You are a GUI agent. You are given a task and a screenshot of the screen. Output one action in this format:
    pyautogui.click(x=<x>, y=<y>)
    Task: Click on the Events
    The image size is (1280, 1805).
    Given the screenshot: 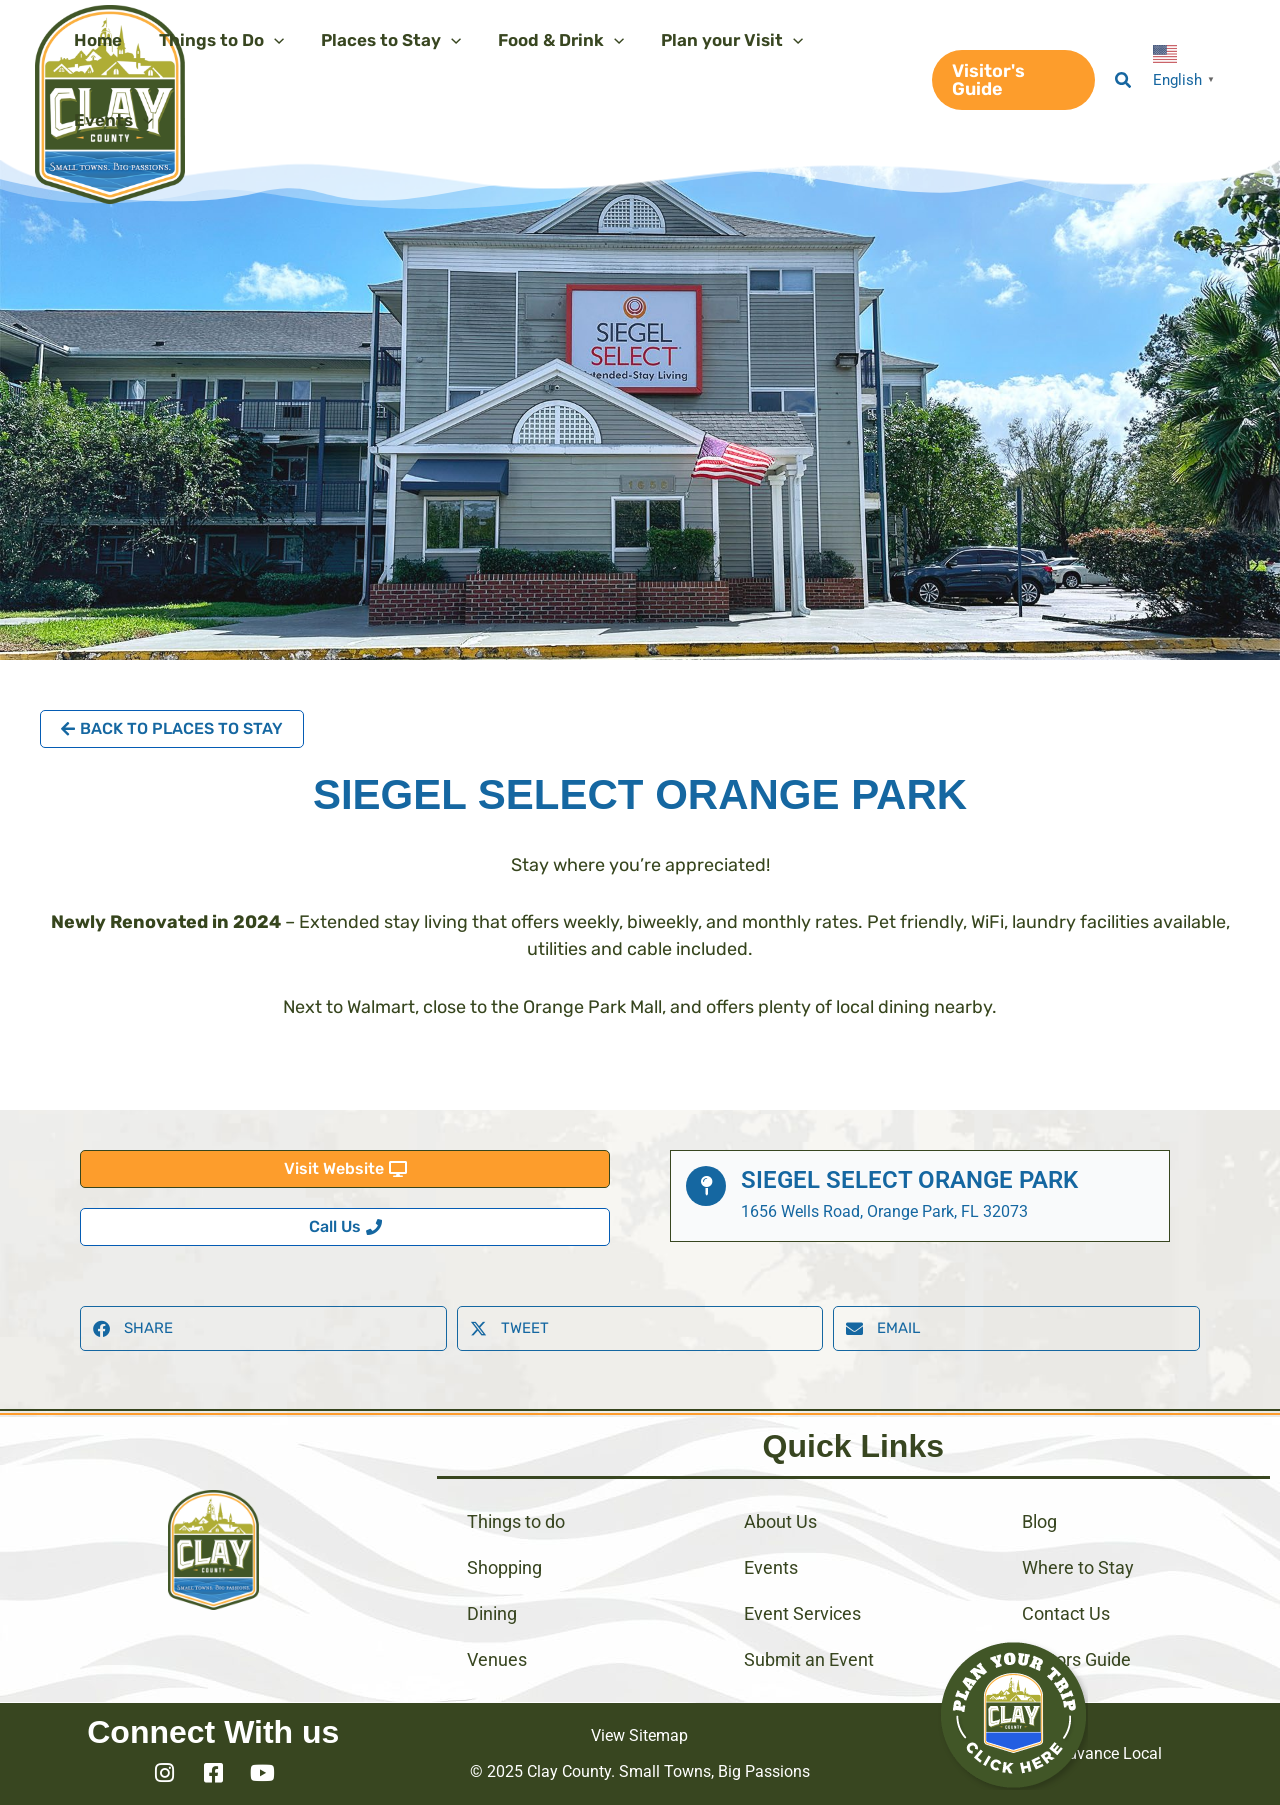 What is the action you would take?
    pyautogui.click(x=771, y=1567)
    